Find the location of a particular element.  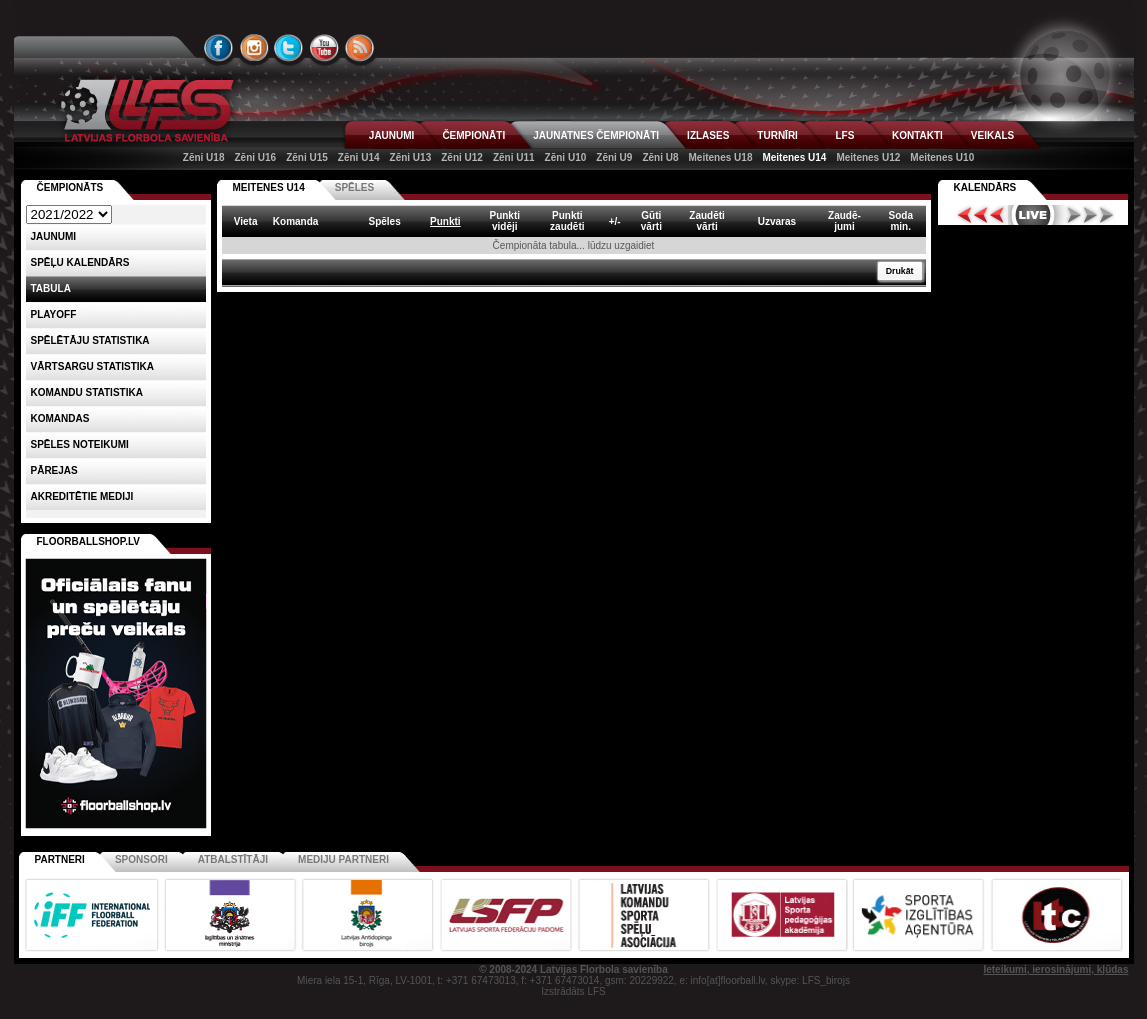

Mediju partneri is located at coordinates (343, 859).